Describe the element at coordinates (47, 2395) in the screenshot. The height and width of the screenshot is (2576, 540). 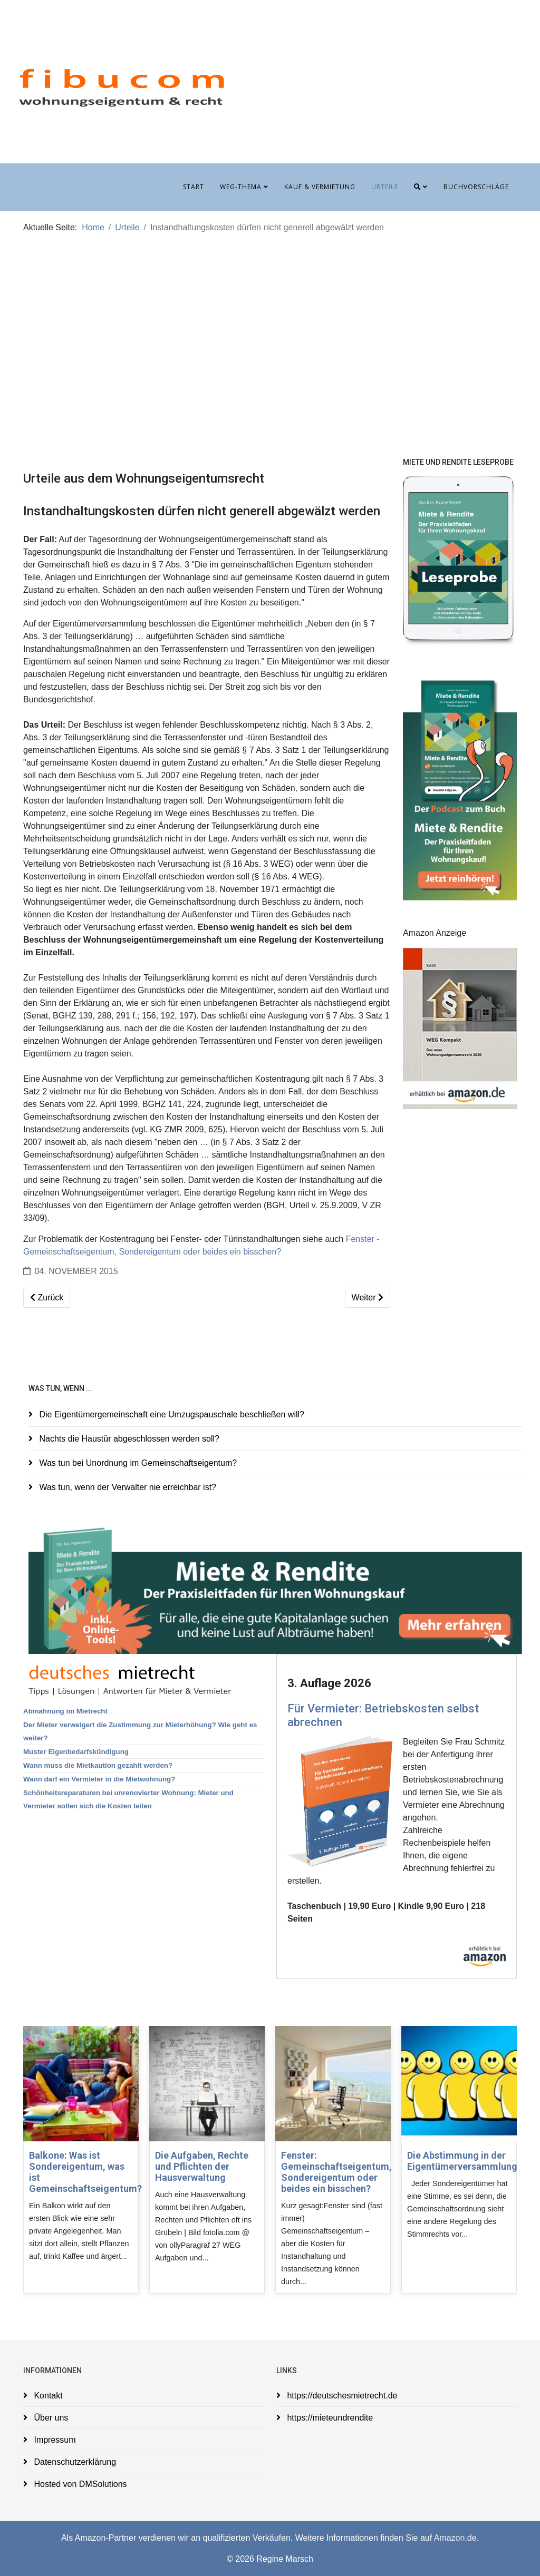
I see `Kontakt` at that location.